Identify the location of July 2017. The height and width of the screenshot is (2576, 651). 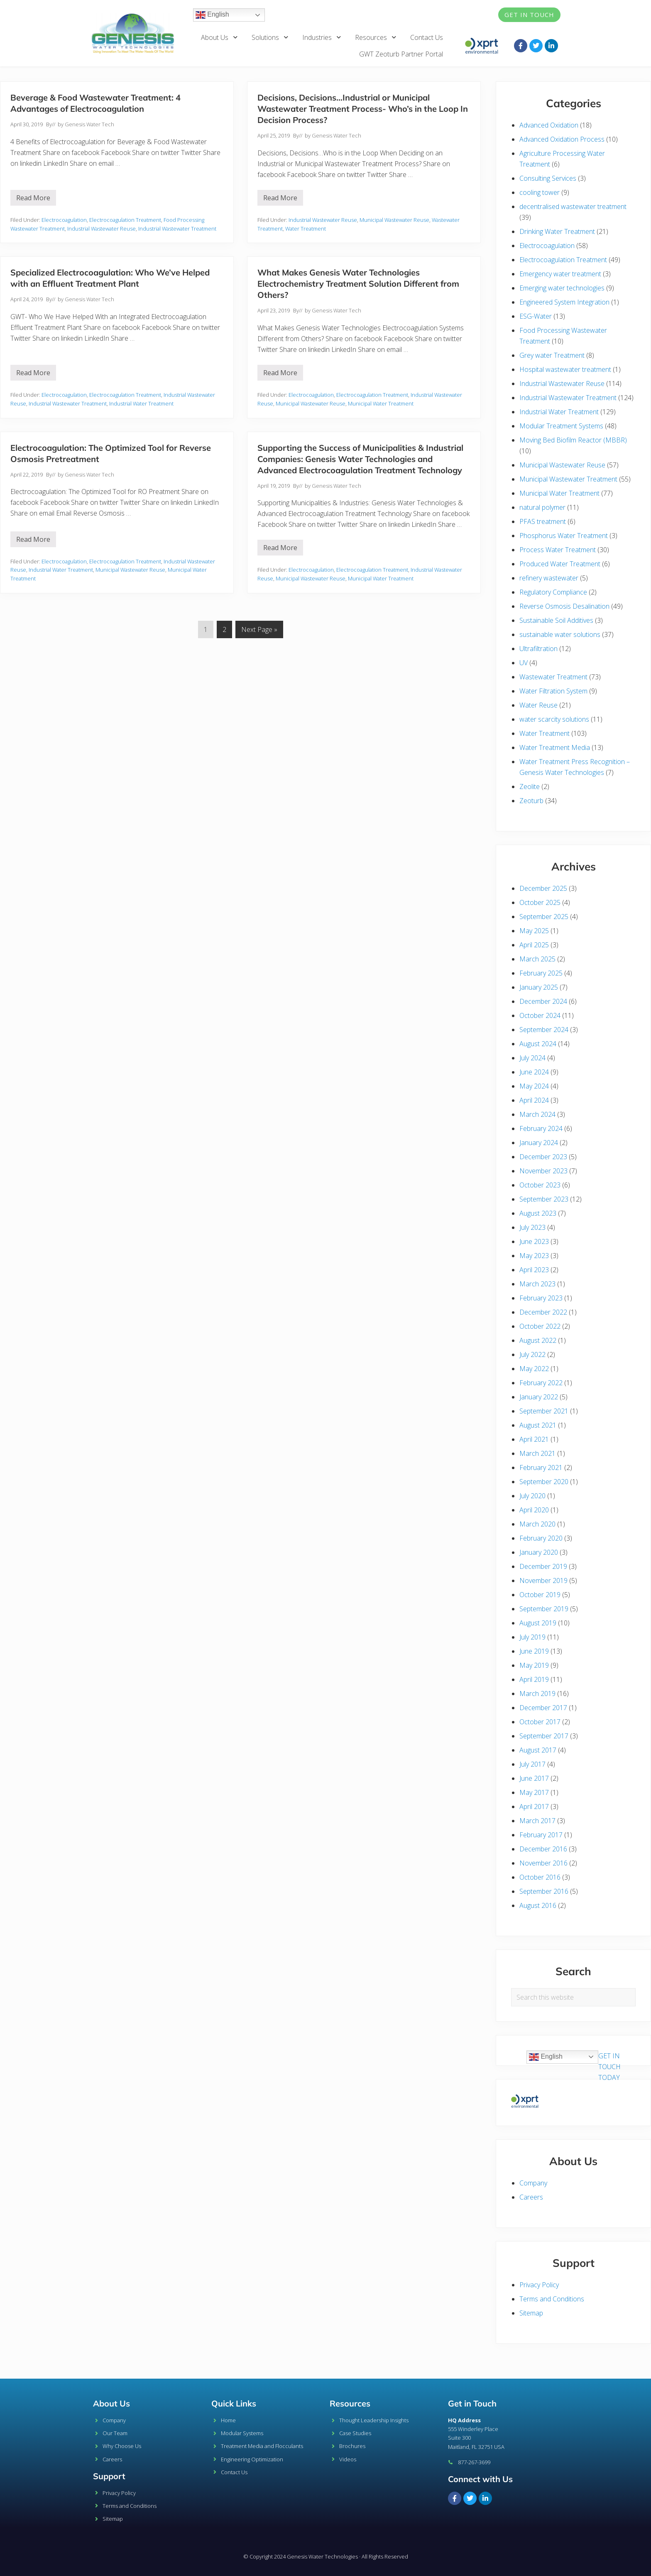
(532, 1764).